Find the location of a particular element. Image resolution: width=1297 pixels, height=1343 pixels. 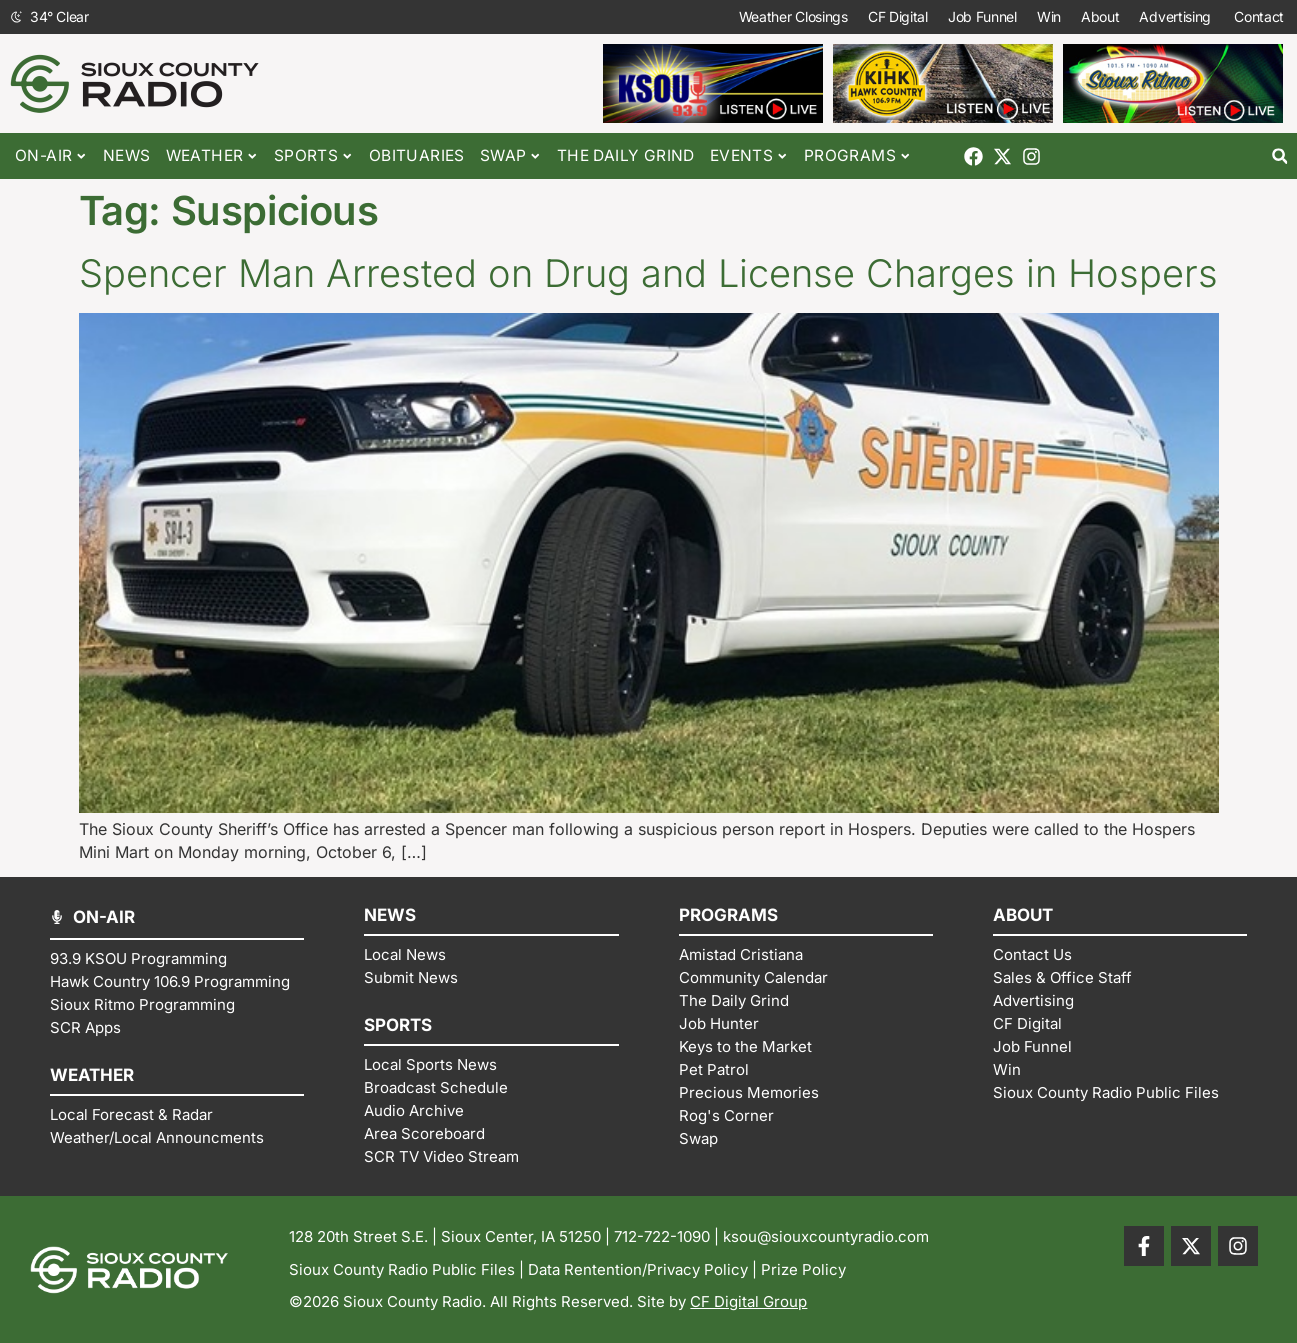

On-Air is located at coordinates (51, 156).